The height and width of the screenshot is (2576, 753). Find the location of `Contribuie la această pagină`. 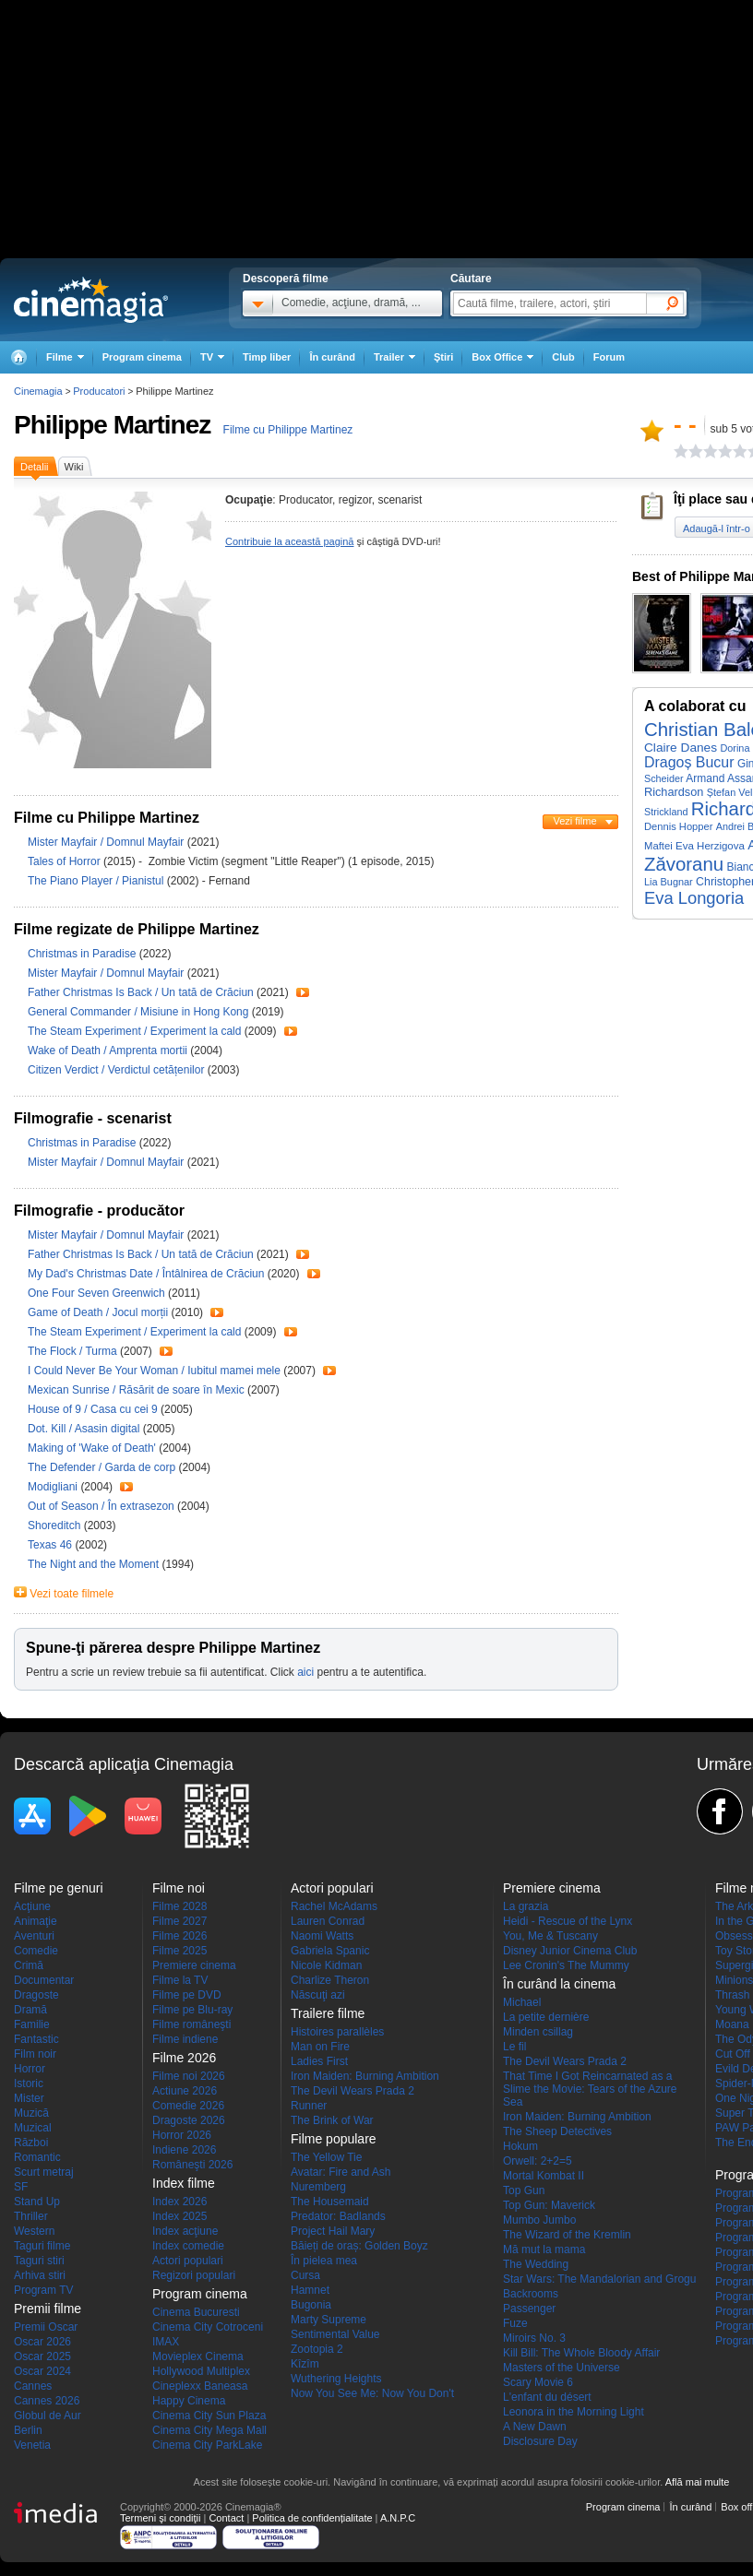

Contribuie la această pagină is located at coordinates (289, 541).